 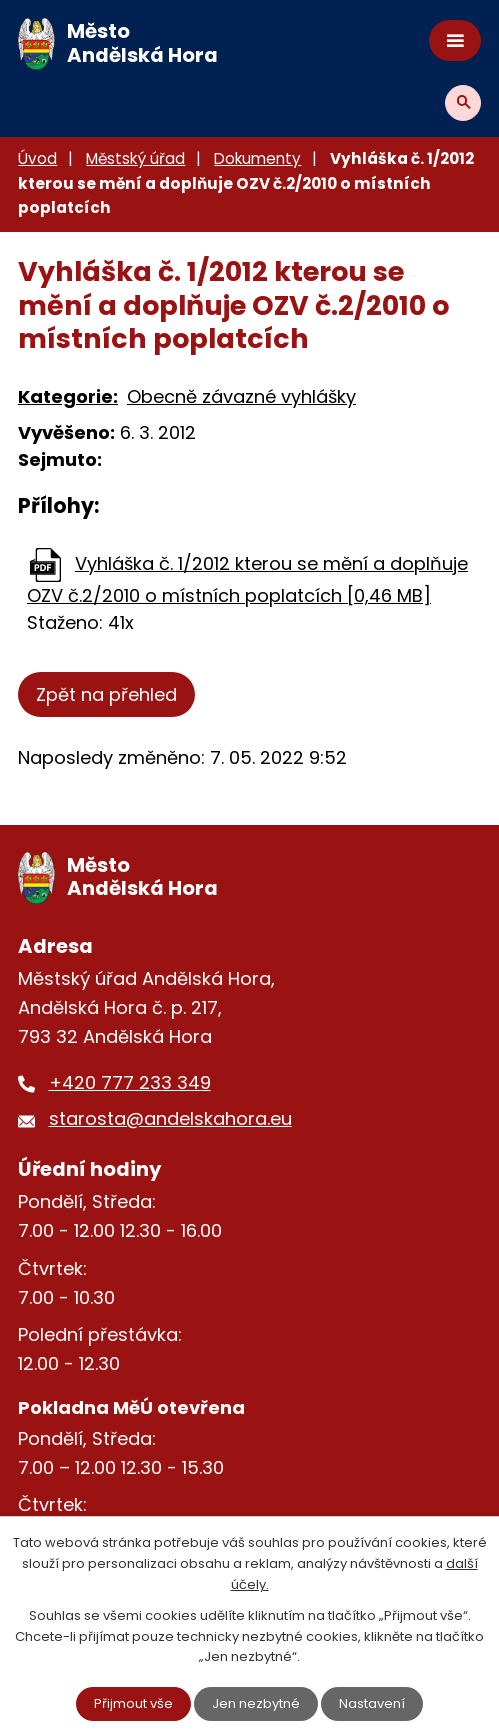 What do you see at coordinates (135, 158) in the screenshot?
I see `Městský úřad` at bounding box center [135, 158].